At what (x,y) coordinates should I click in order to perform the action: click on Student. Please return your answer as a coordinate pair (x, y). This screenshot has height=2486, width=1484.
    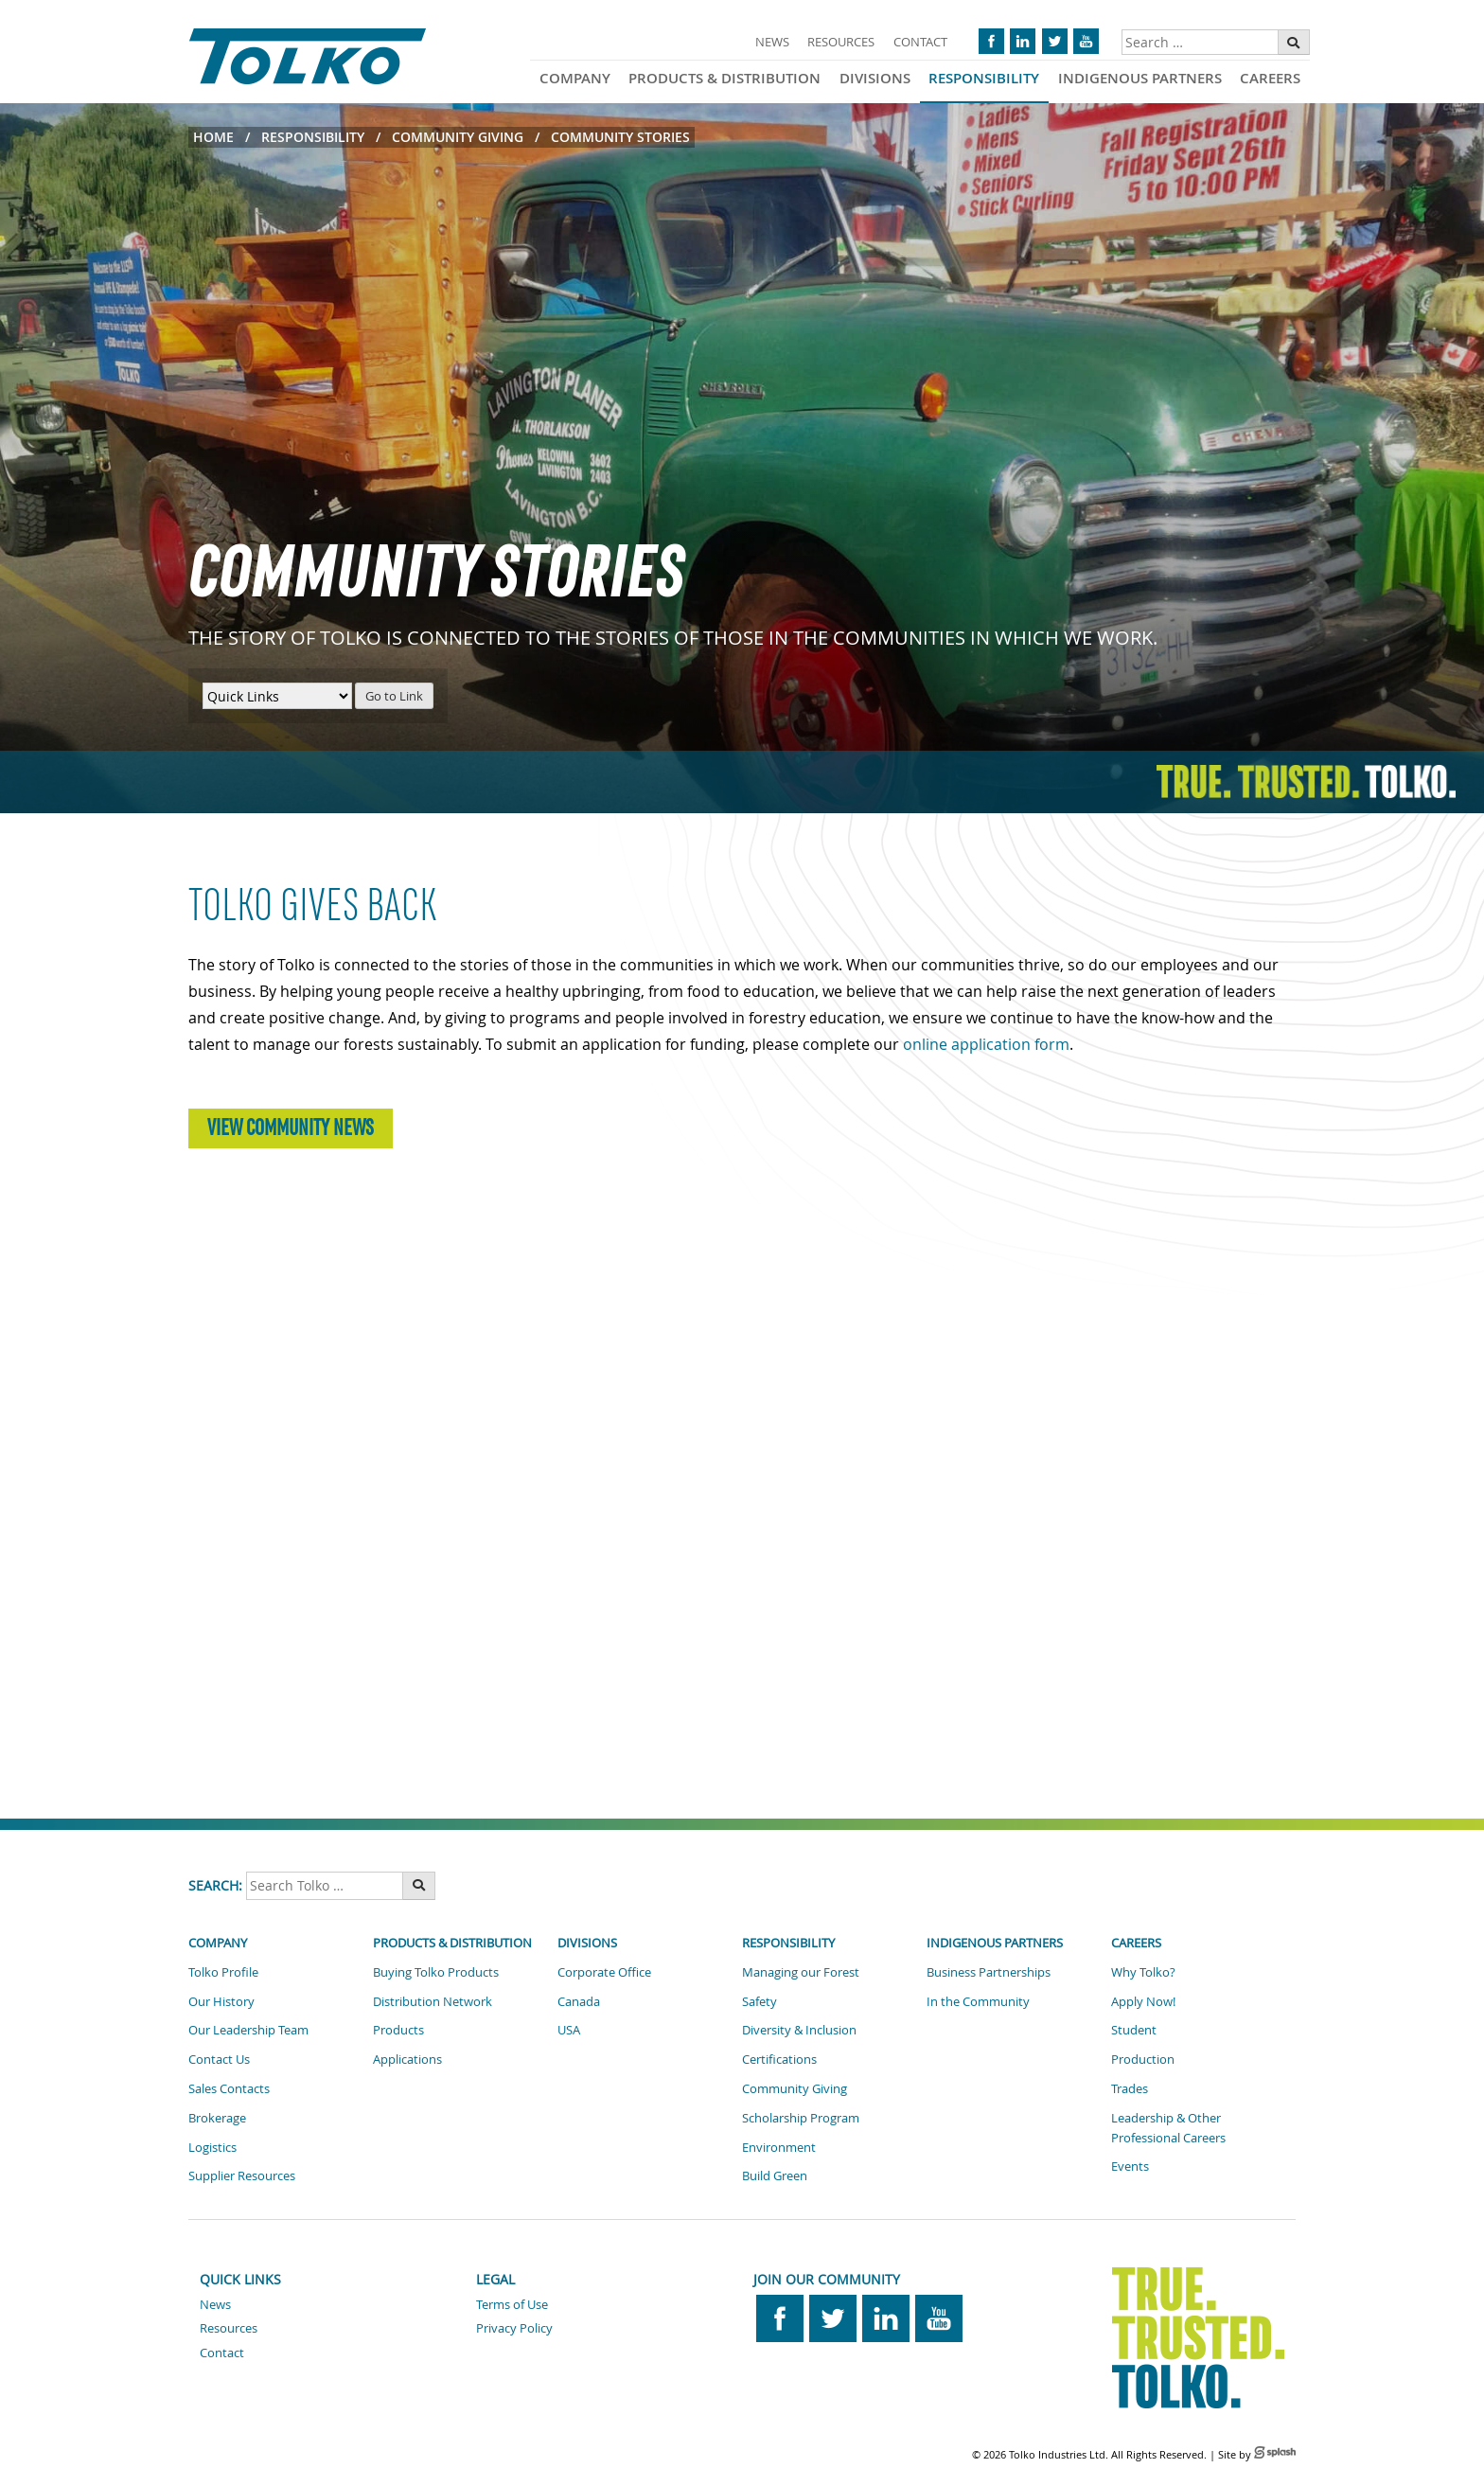
    Looking at the image, I should click on (1134, 2029).